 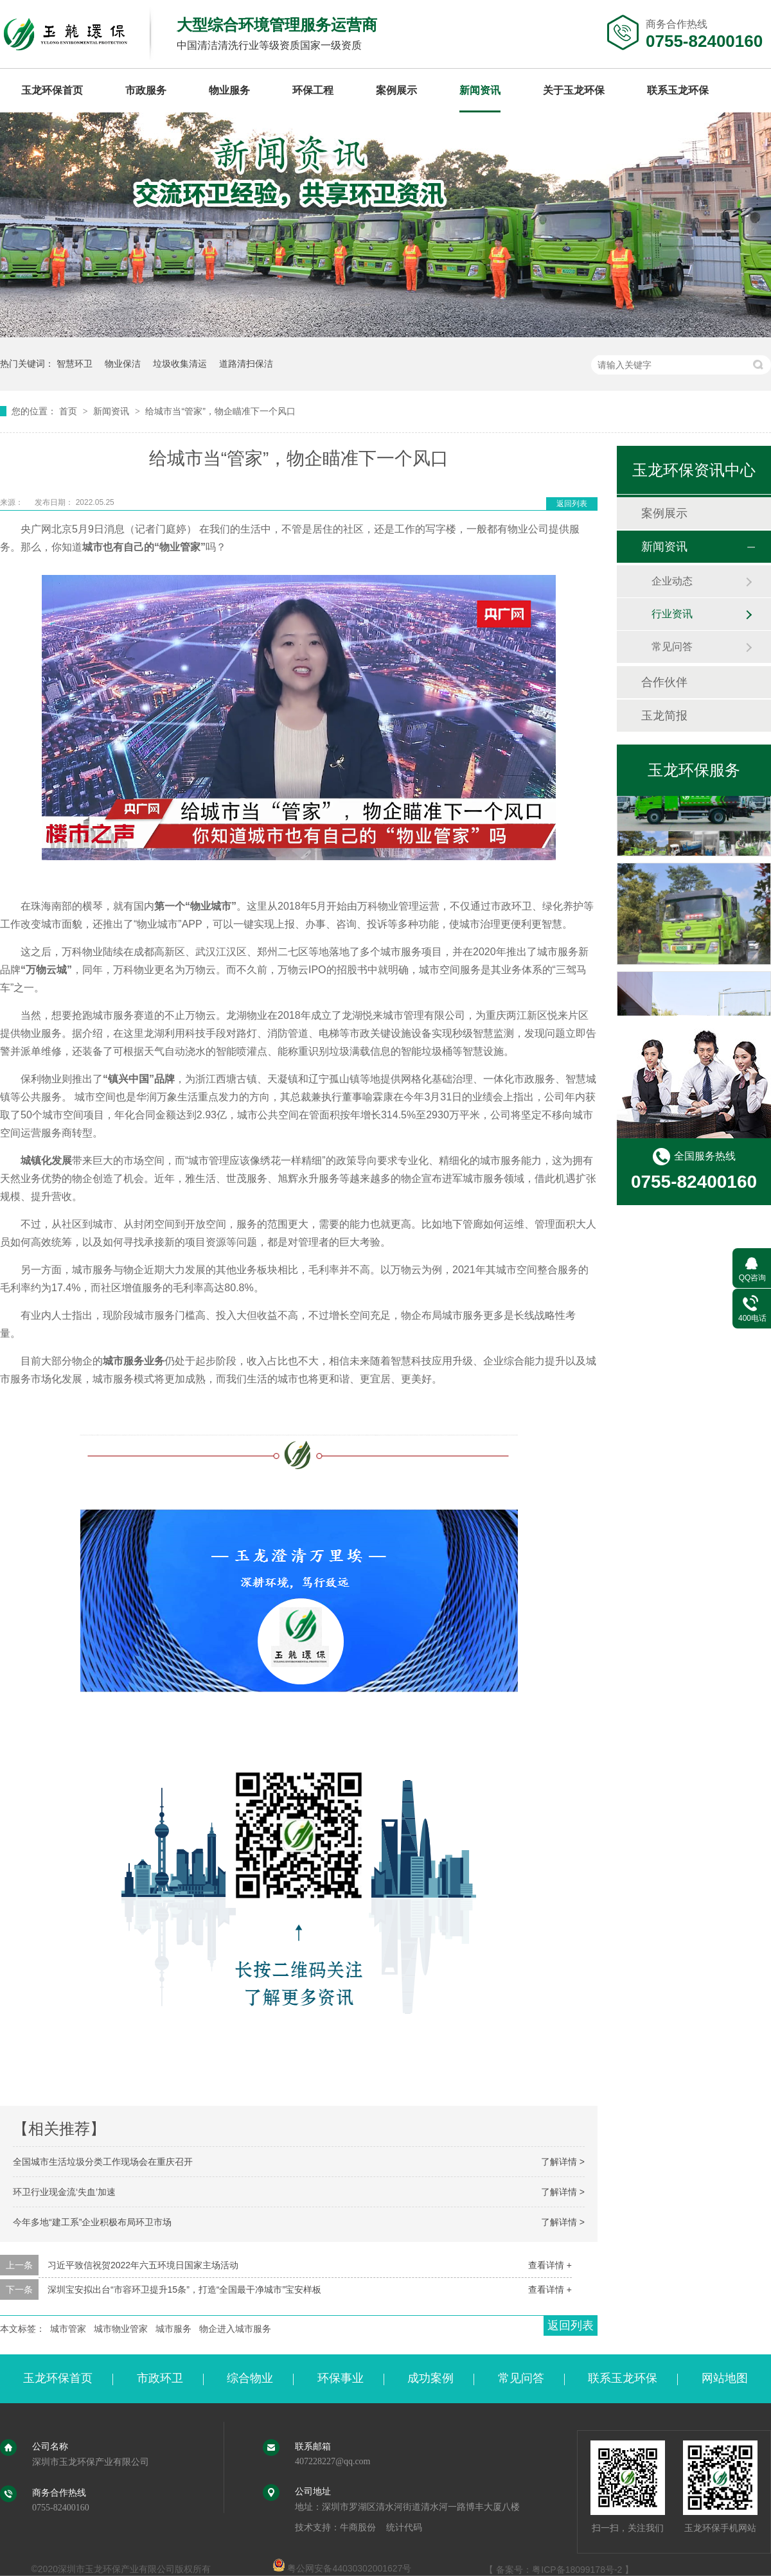 What do you see at coordinates (342, 2568) in the screenshot?
I see `粤公网安备44030302001627号` at bounding box center [342, 2568].